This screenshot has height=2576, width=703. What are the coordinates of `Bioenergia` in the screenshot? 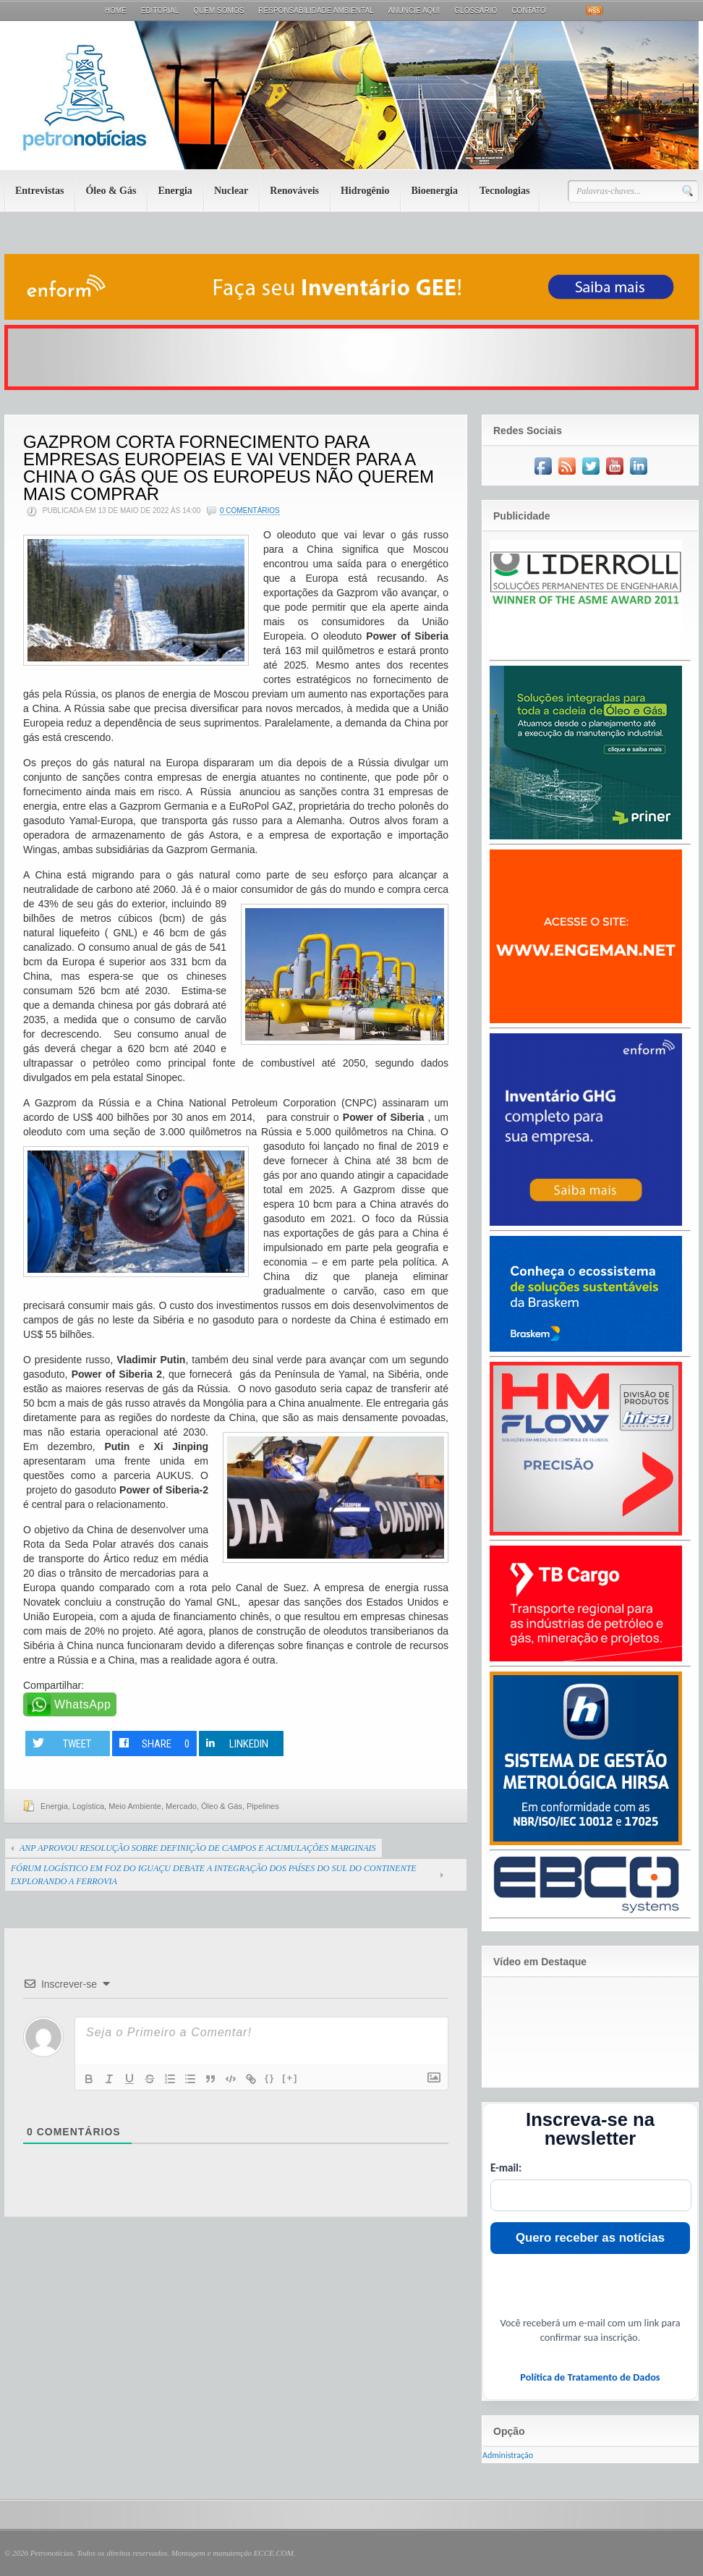 It's located at (434, 190).